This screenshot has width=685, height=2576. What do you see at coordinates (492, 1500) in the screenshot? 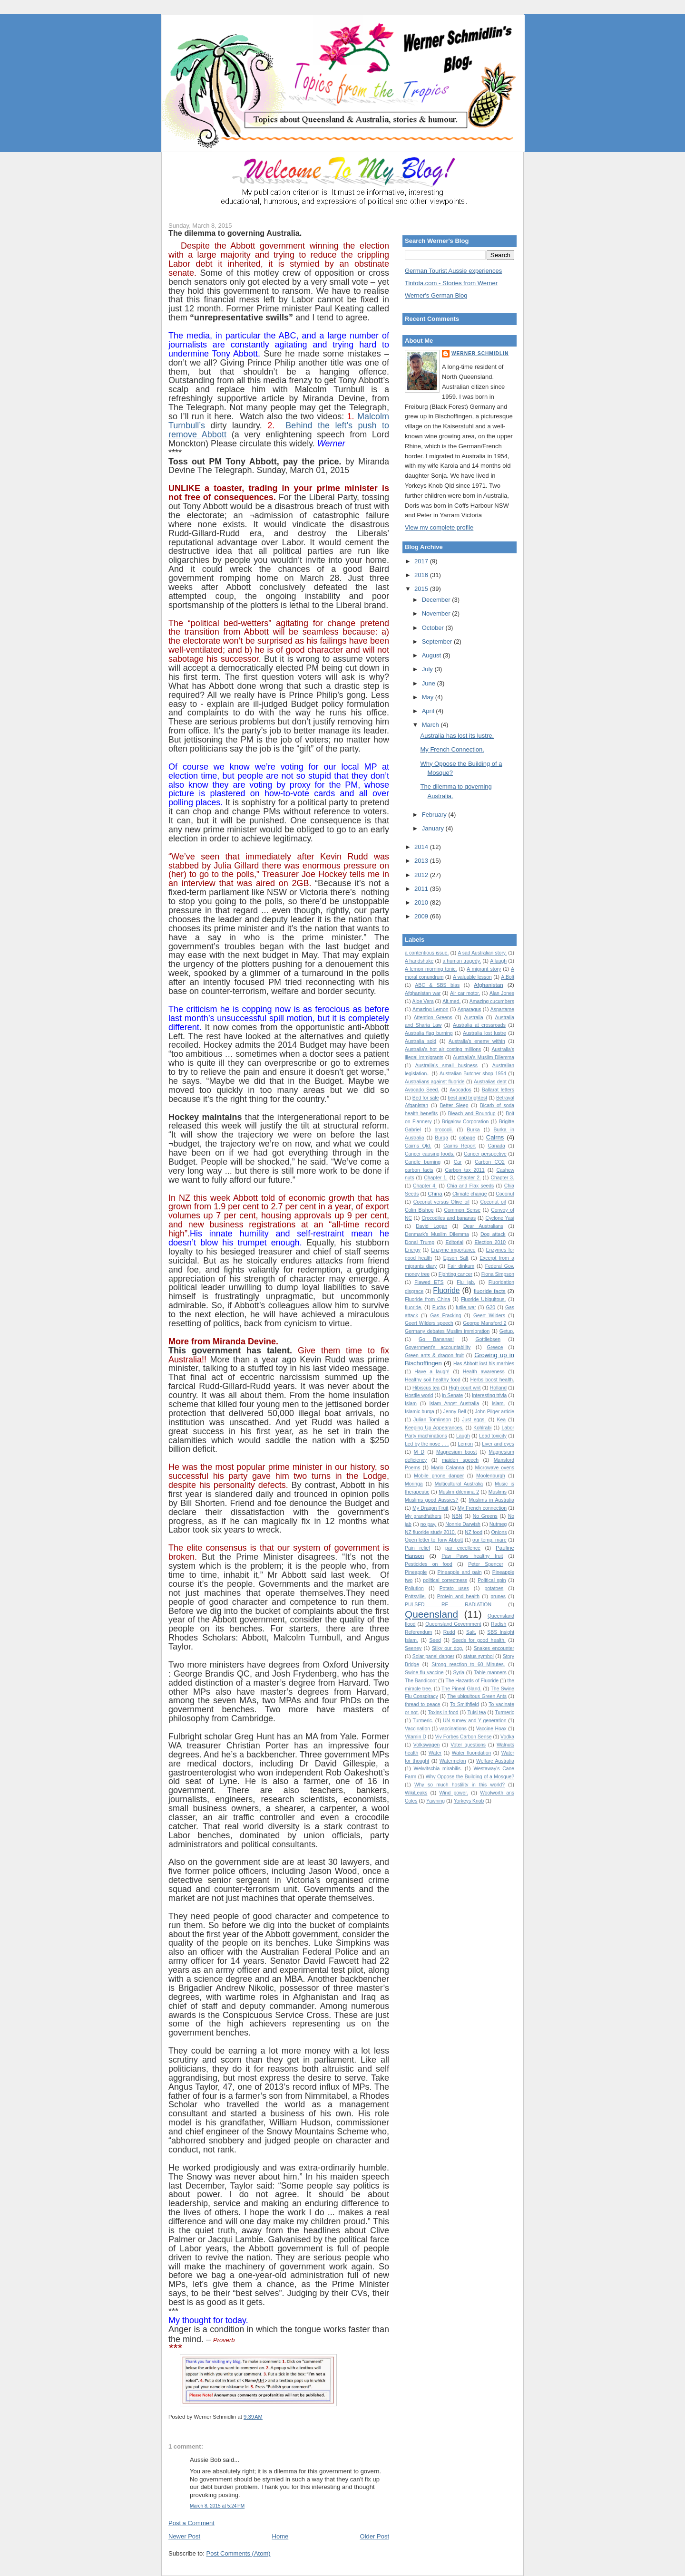
I see `Muslims in Australia` at bounding box center [492, 1500].